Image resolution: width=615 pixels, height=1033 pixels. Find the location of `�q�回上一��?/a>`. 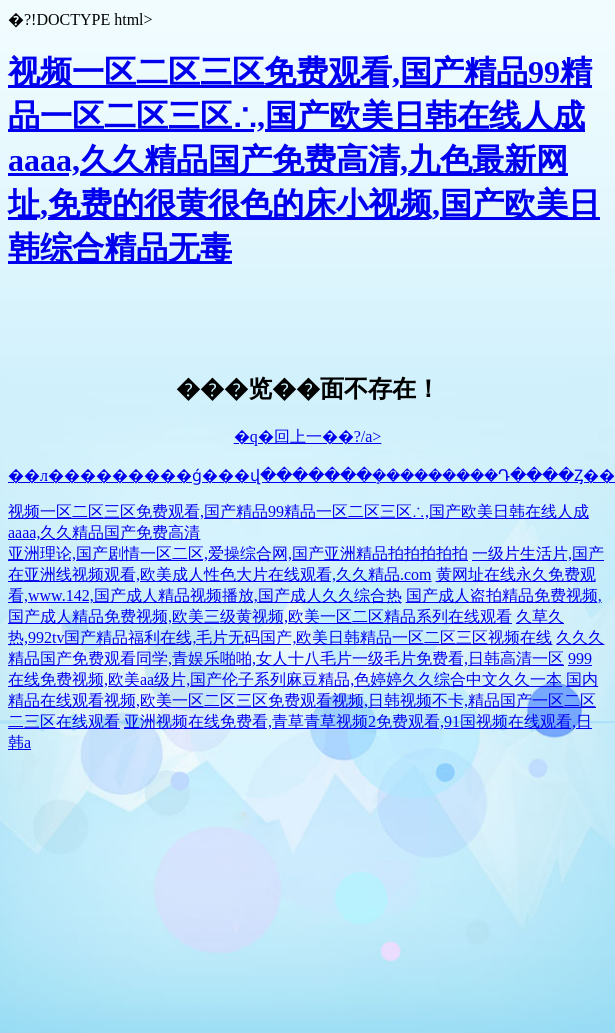

�q�回上一��?/a> is located at coordinates (308, 436).